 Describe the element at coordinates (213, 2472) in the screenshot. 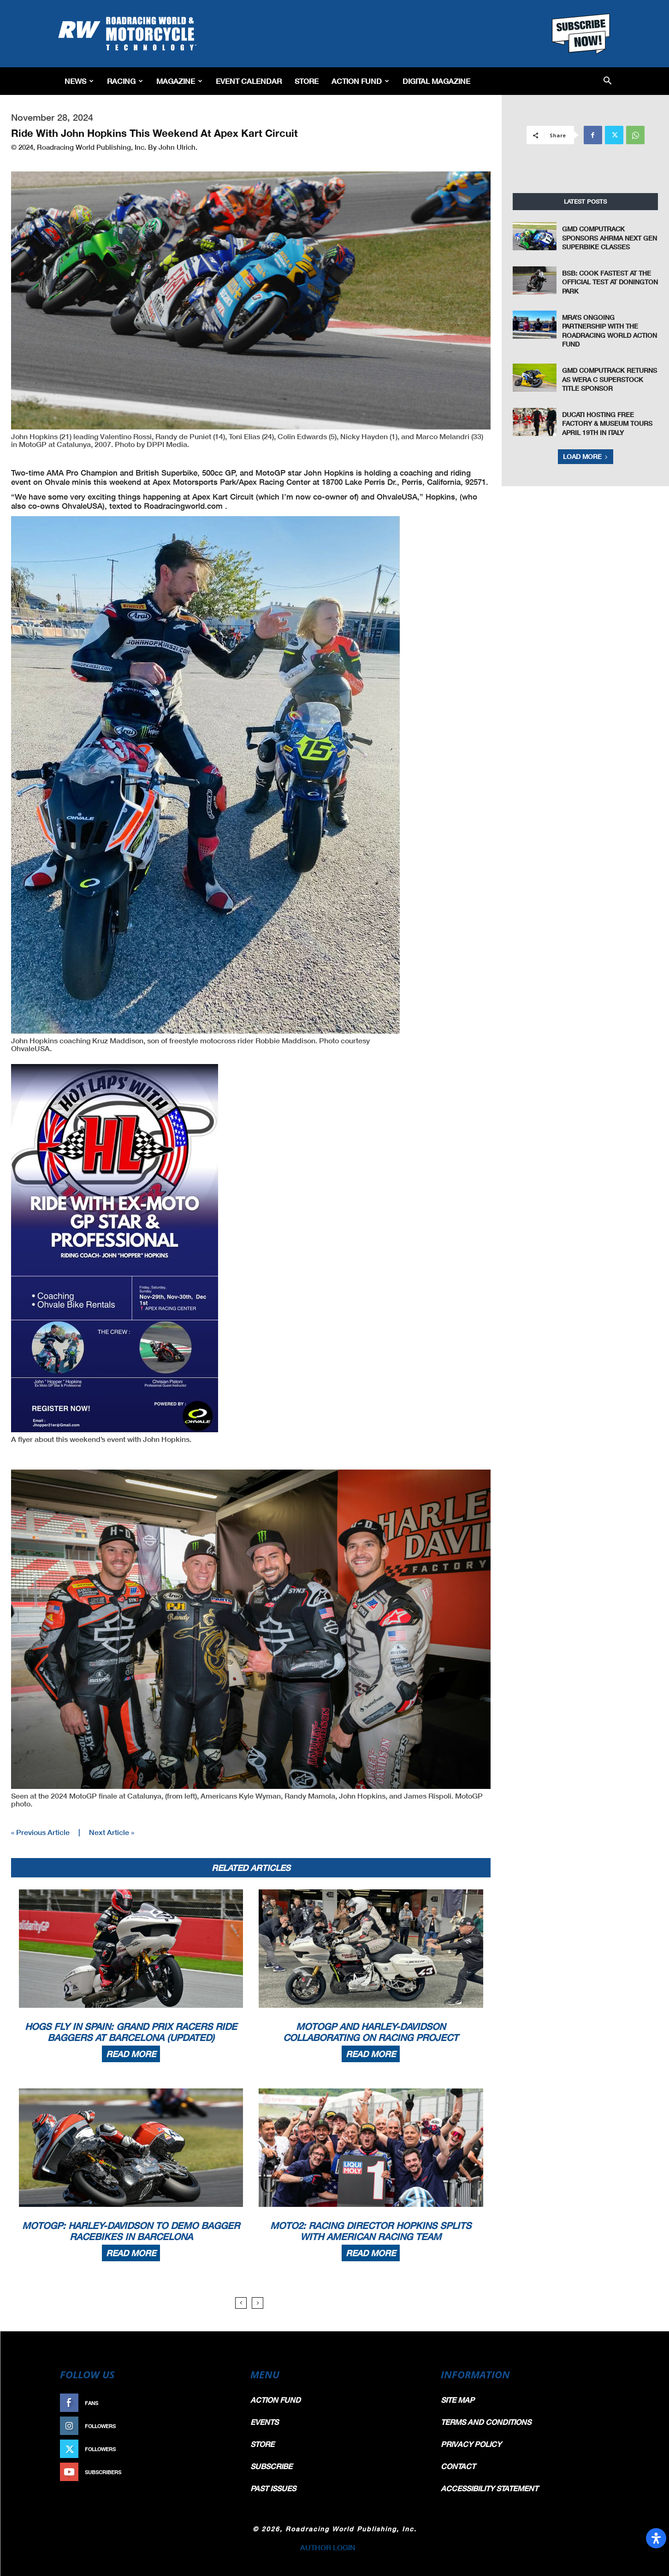

I see `Subscribe` at that location.